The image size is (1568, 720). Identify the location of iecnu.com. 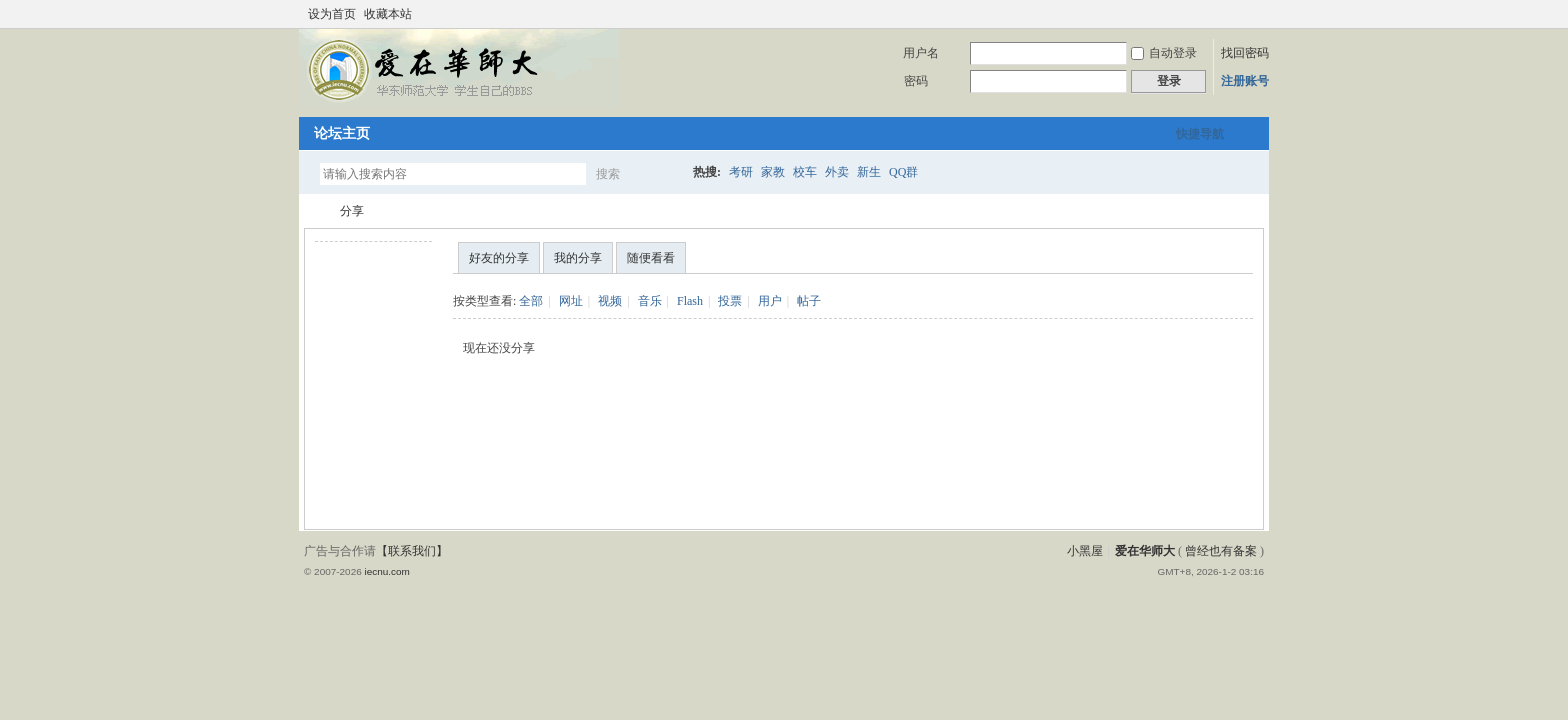
(386, 571).